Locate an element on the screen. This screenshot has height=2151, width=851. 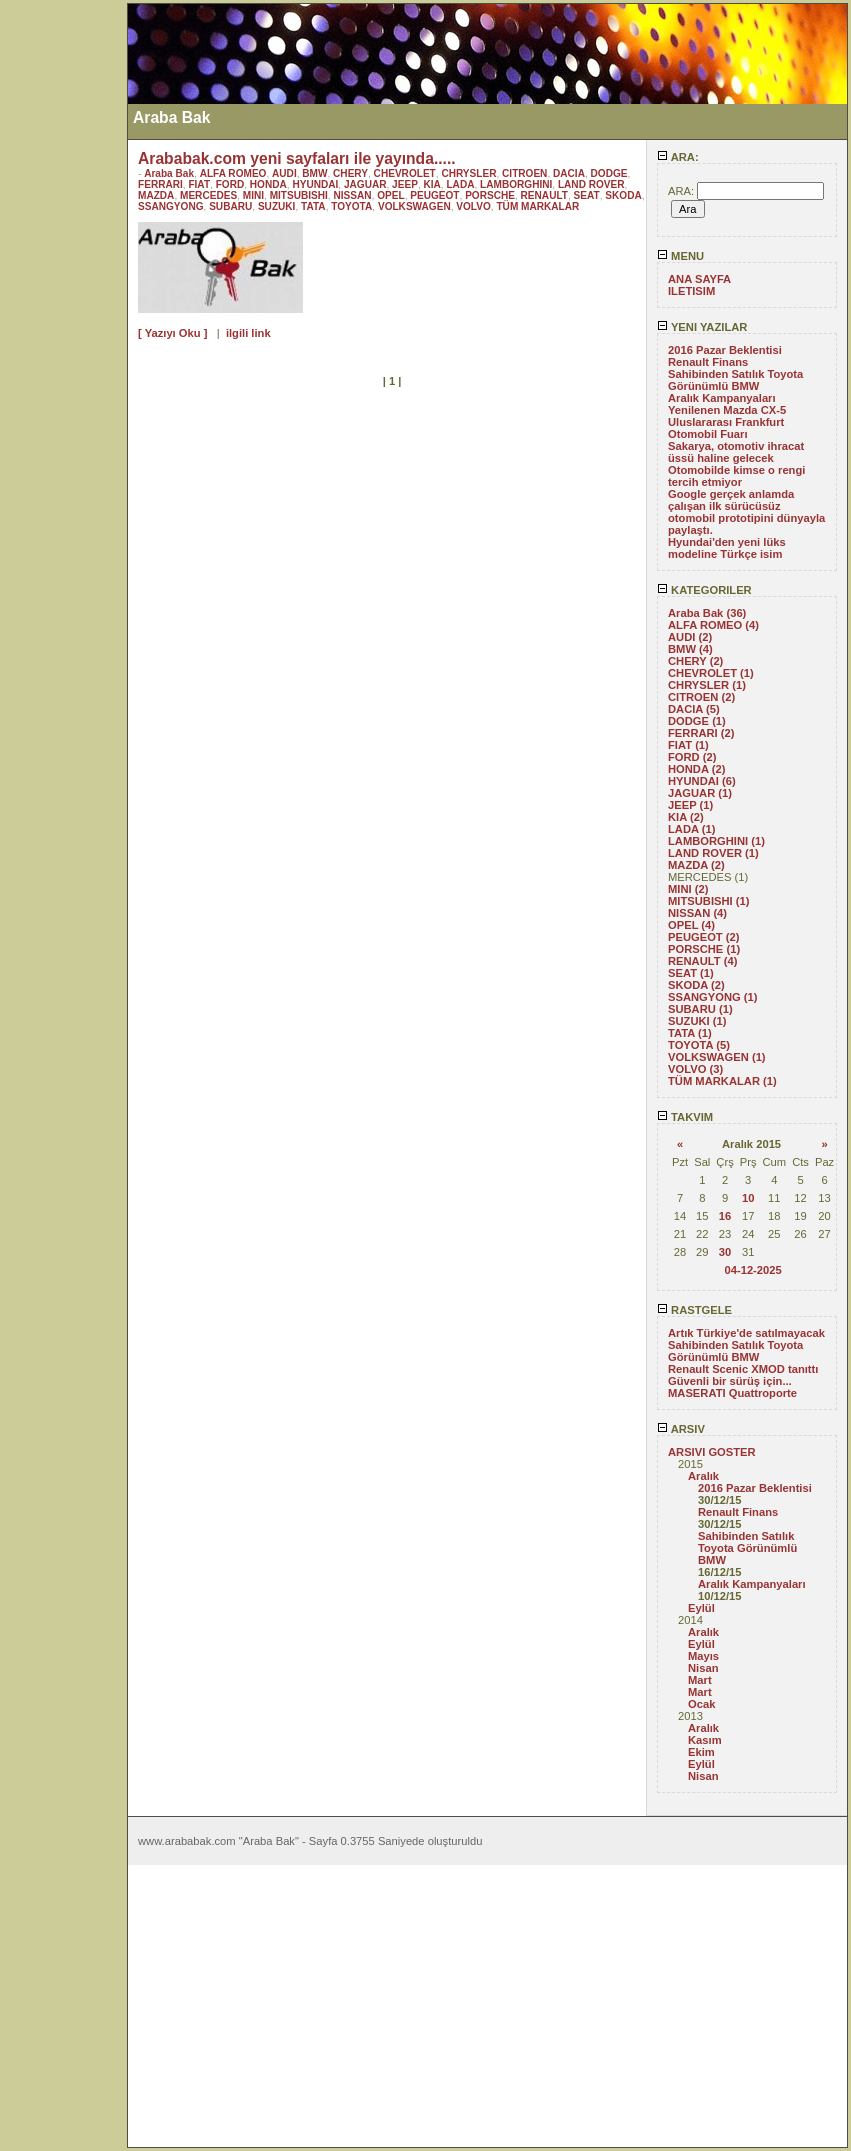
PEUGEOT (2) is located at coordinates (703, 937).